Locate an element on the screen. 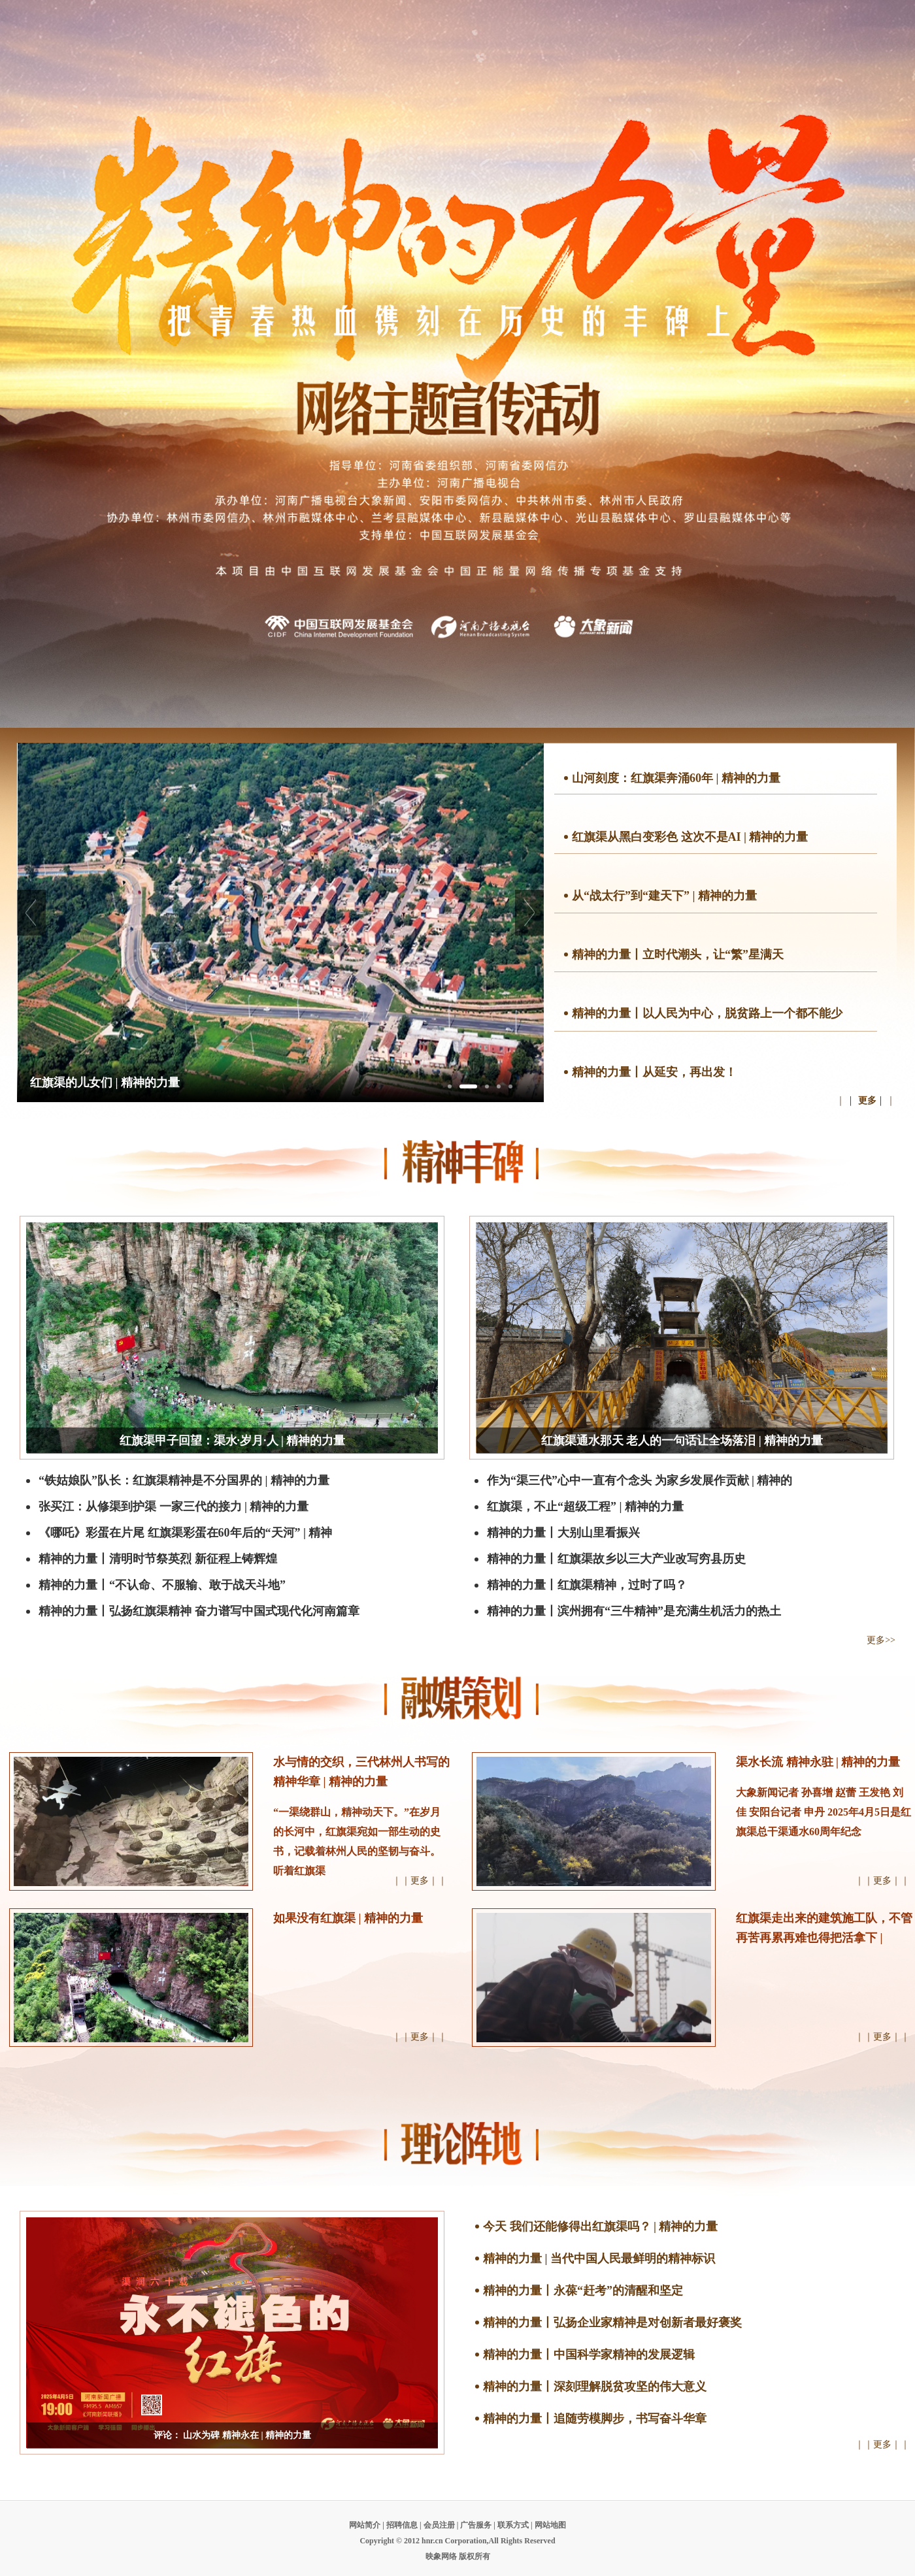 This screenshot has width=915, height=2576. “铁姑娘队”队长：红旗渠精神是不分国界的 | 精神的力量 is located at coordinates (184, 1480).